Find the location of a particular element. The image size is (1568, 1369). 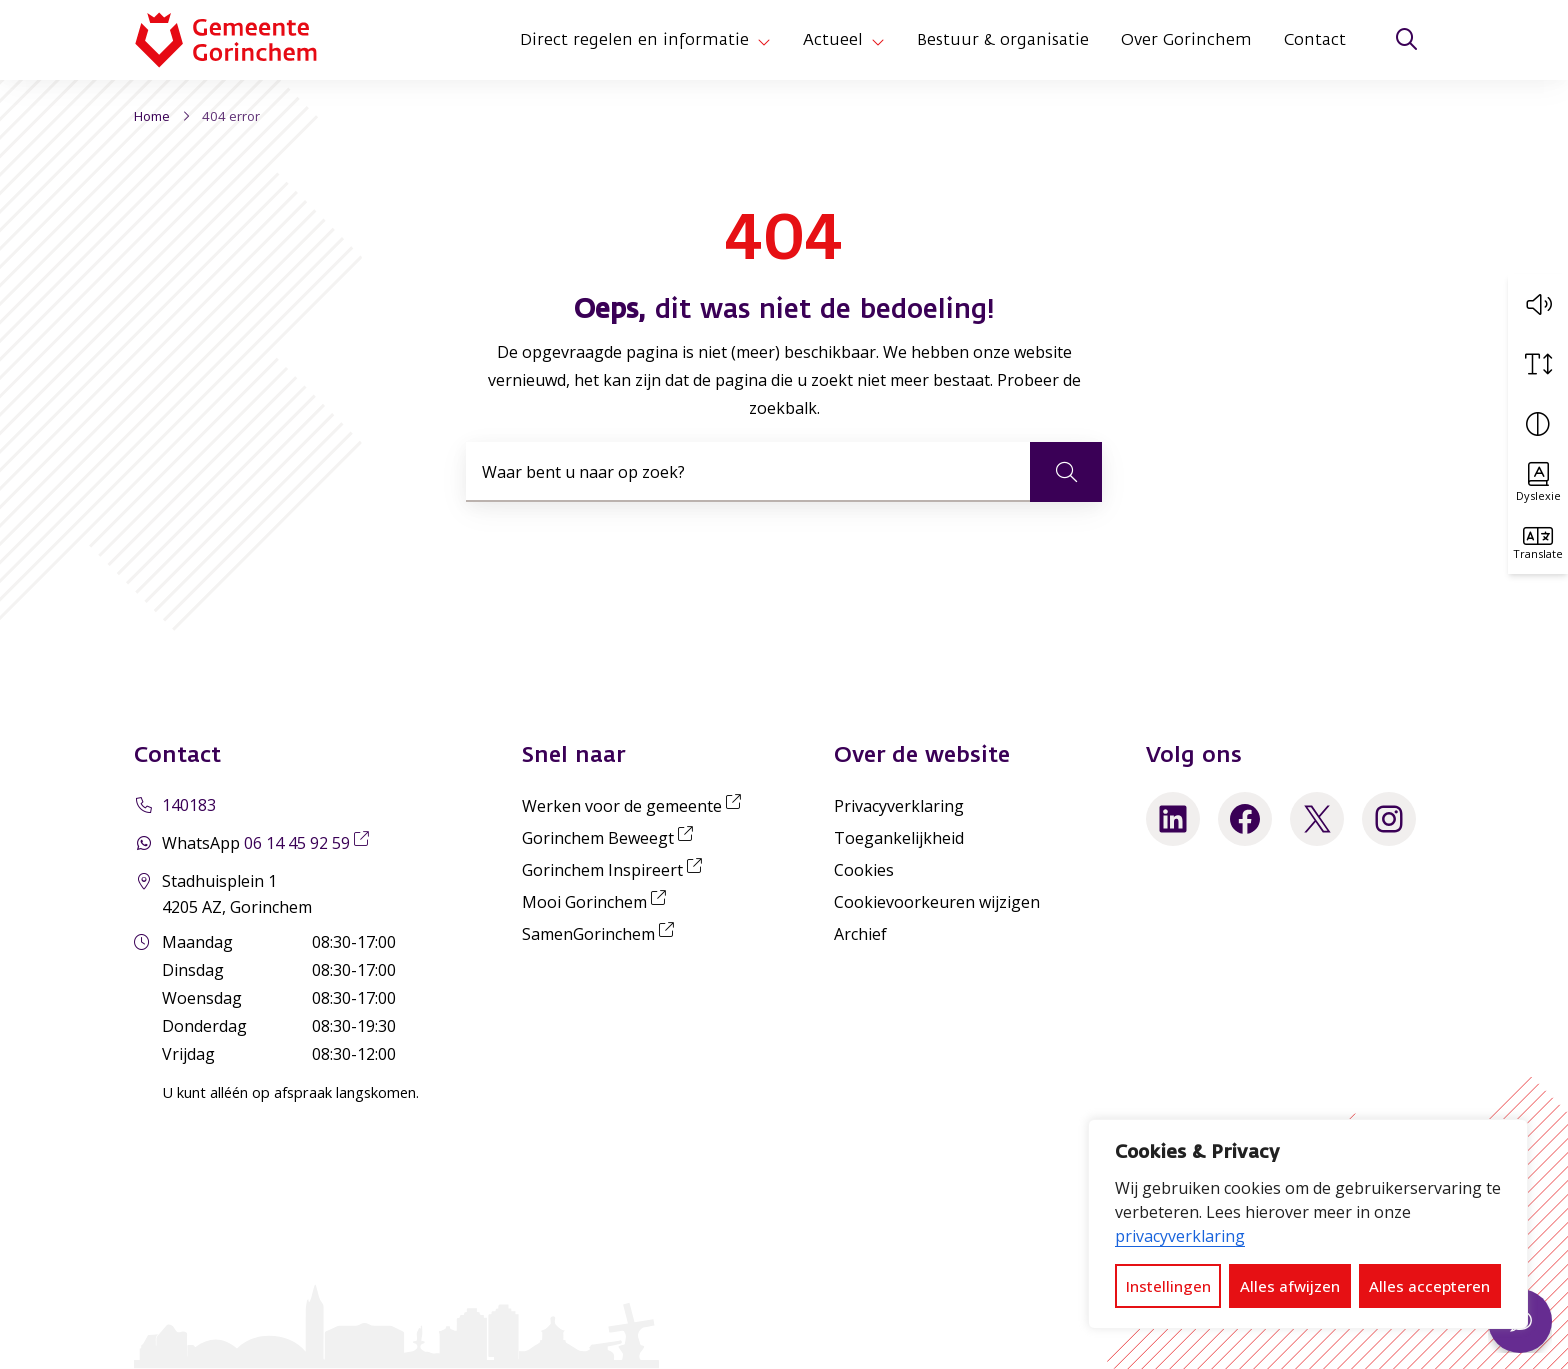

[Vergroot schermcontrast] is located at coordinates (1538, 423).